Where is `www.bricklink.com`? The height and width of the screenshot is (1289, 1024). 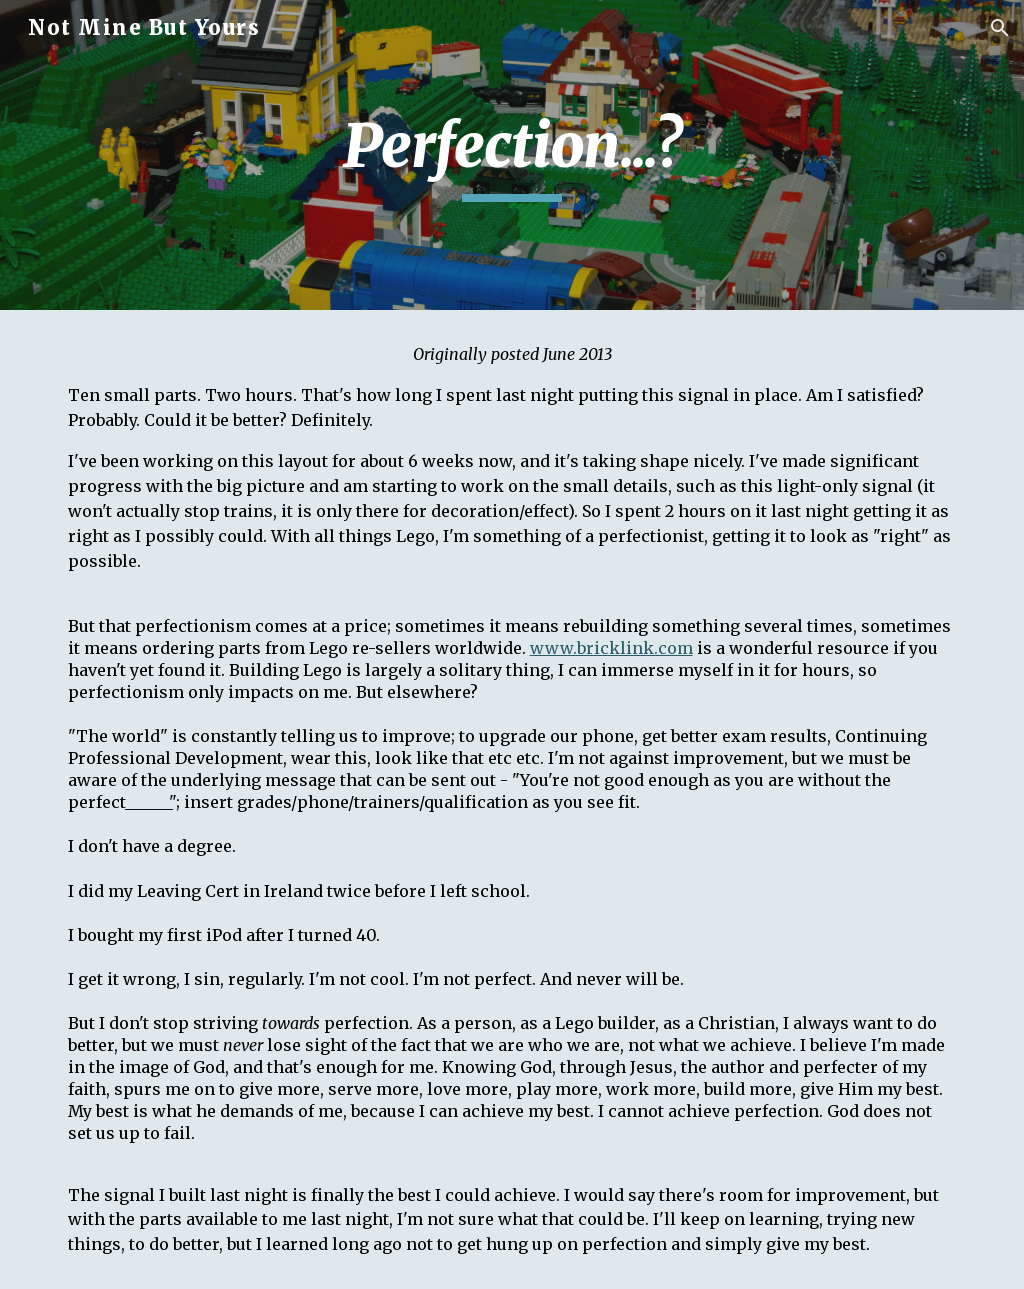 www.bricklink.com is located at coordinates (611, 648).